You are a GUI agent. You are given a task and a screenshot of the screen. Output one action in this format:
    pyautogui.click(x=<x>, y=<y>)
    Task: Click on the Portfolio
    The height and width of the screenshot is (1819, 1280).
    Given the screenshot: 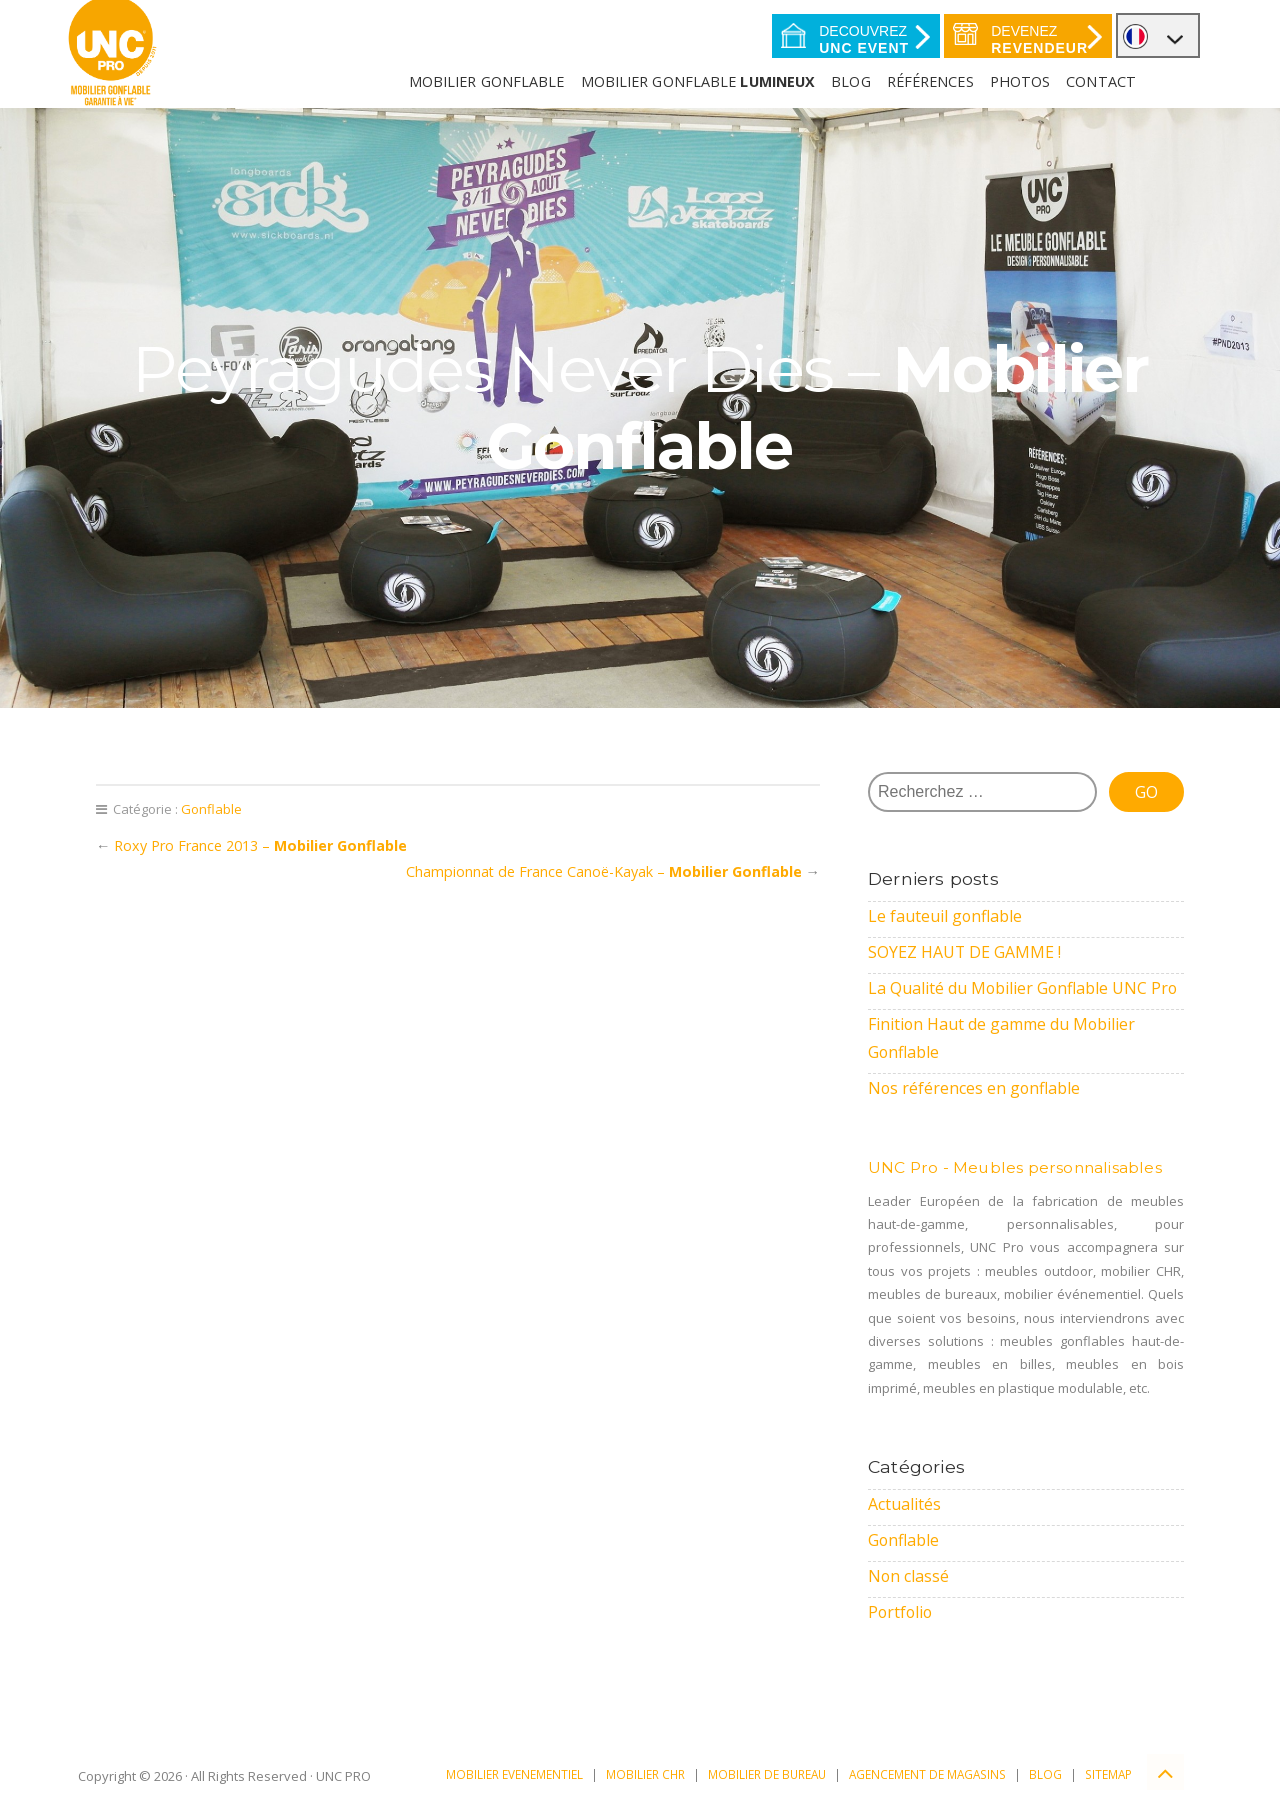 What is the action you would take?
    pyautogui.click(x=901, y=1612)
    